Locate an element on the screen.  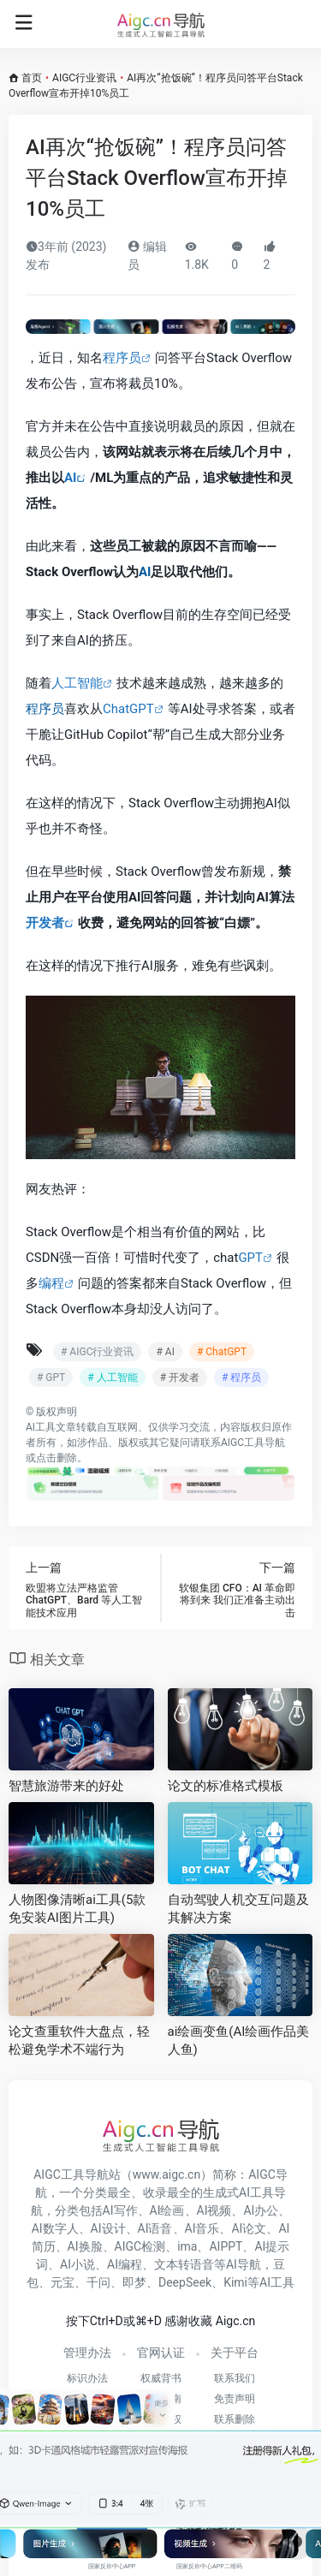
AIGC工具导航 is located at coordinates (253, 1443).